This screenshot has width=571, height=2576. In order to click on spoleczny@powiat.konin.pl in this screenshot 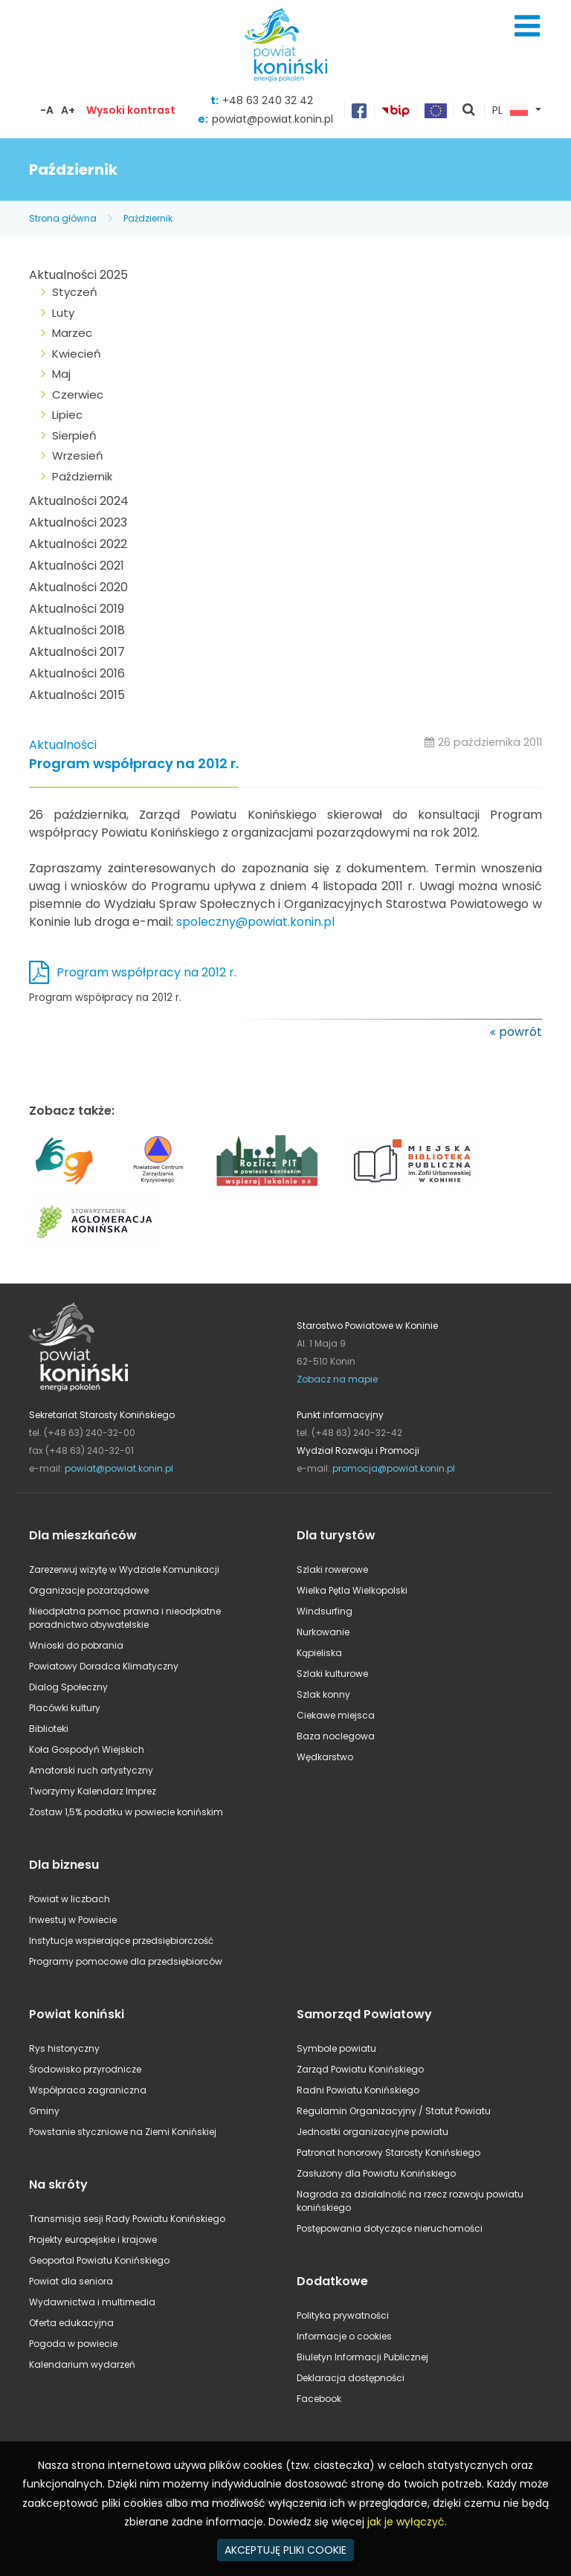, I will do `click(255, 921)`.